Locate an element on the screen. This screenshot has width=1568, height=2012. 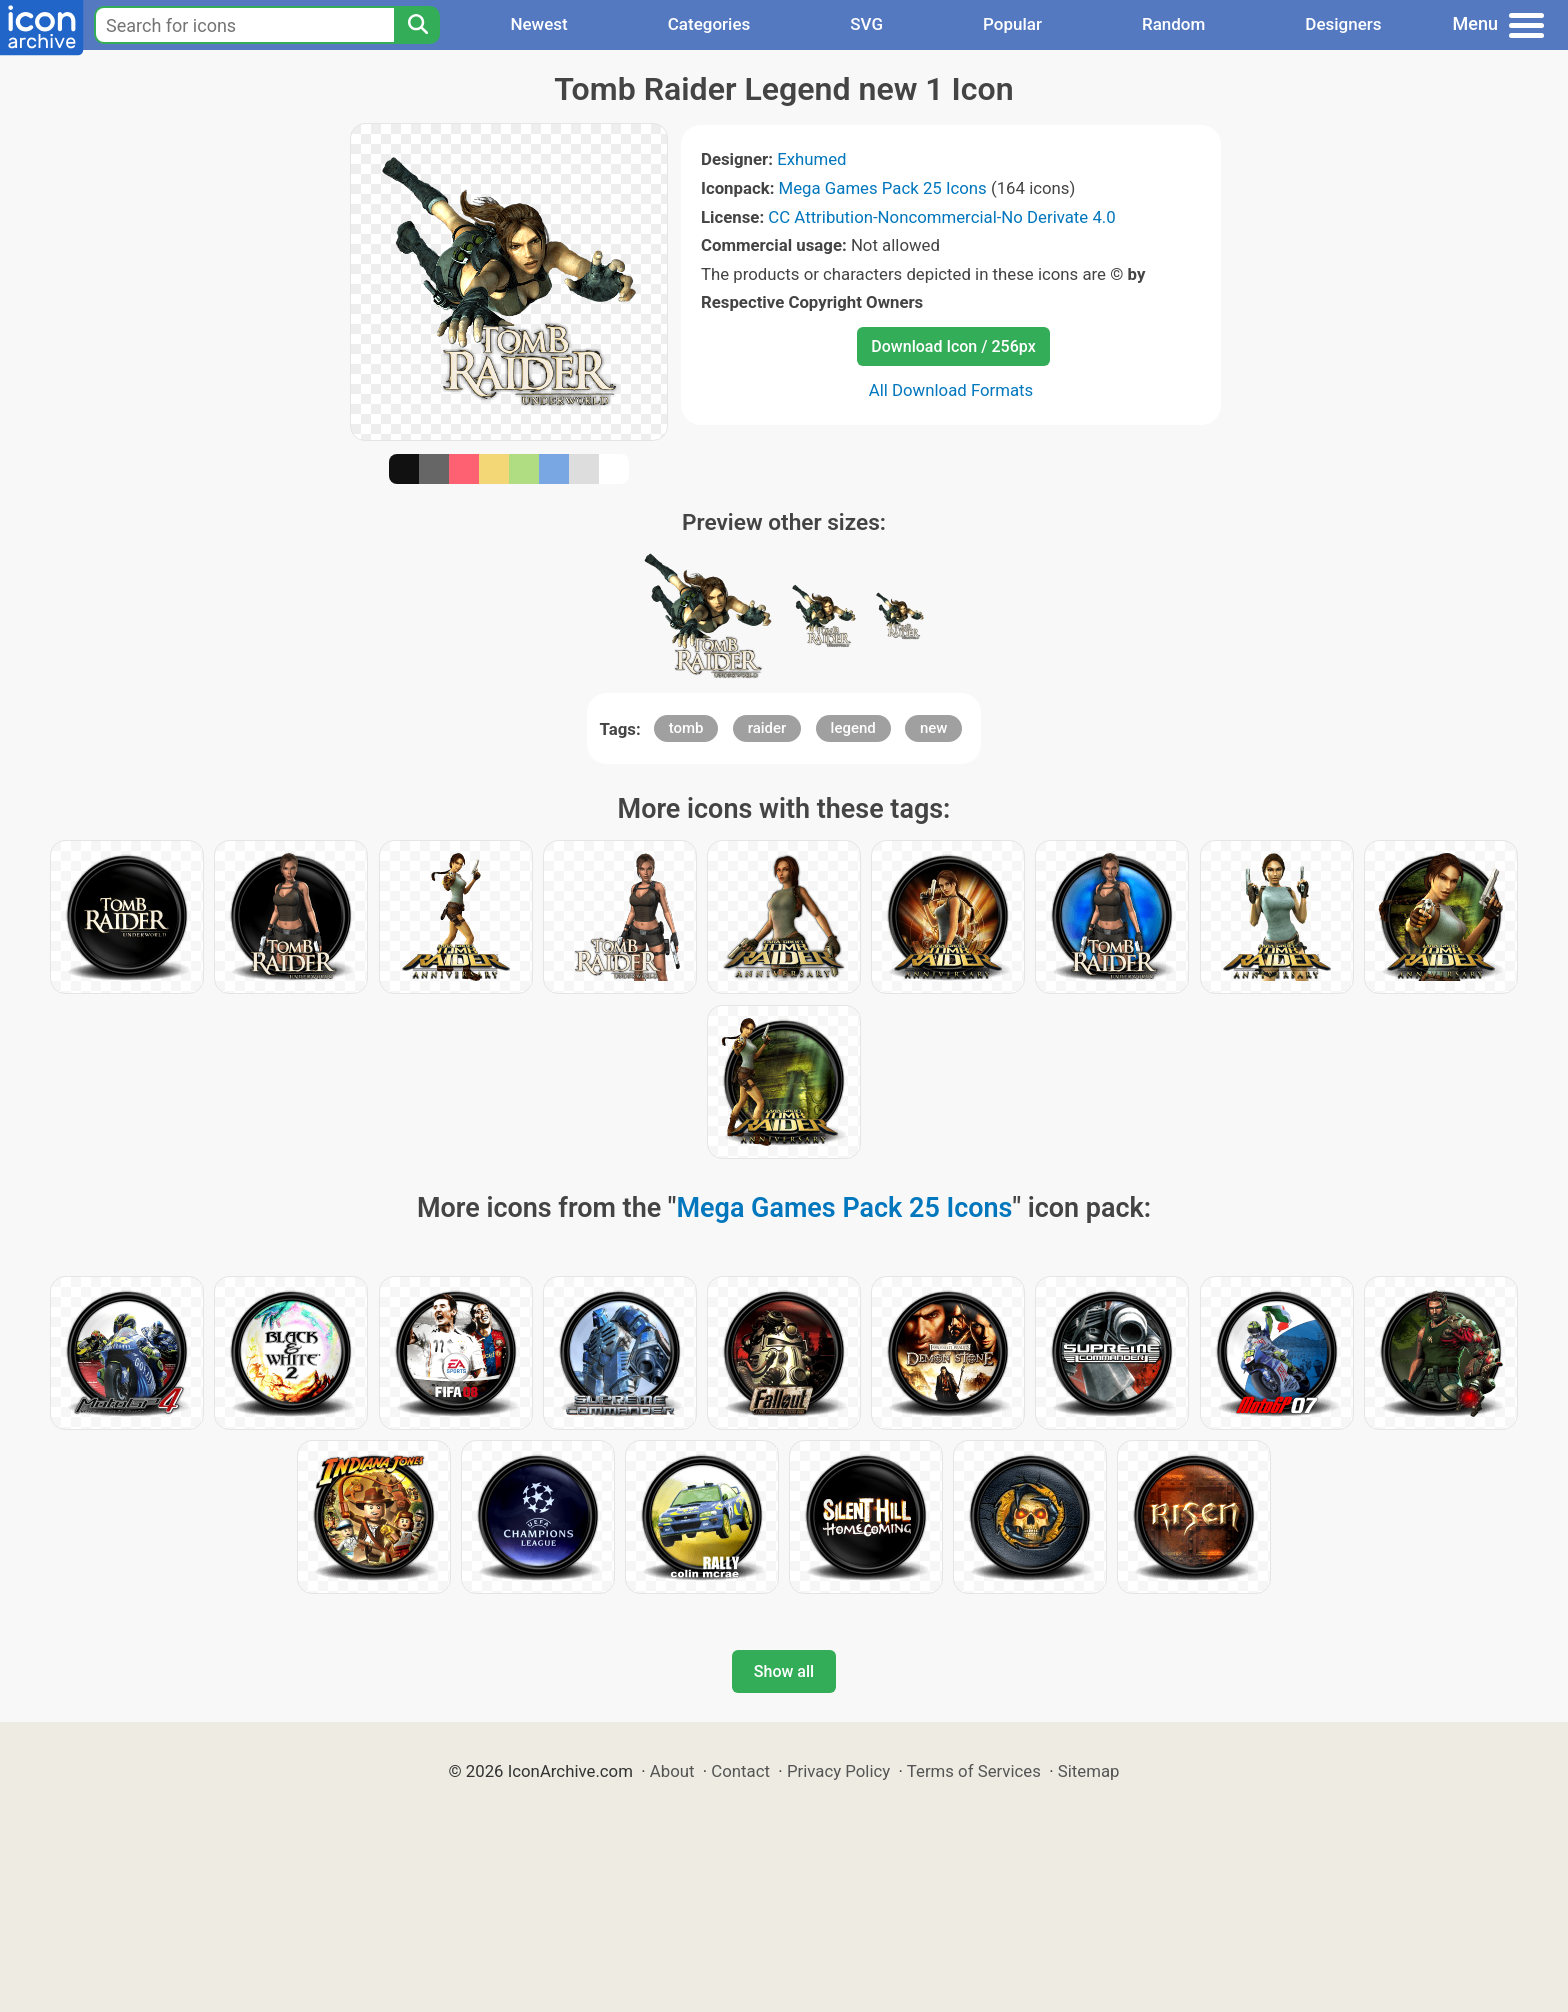
Contact is located at coordinates (740, 1771).